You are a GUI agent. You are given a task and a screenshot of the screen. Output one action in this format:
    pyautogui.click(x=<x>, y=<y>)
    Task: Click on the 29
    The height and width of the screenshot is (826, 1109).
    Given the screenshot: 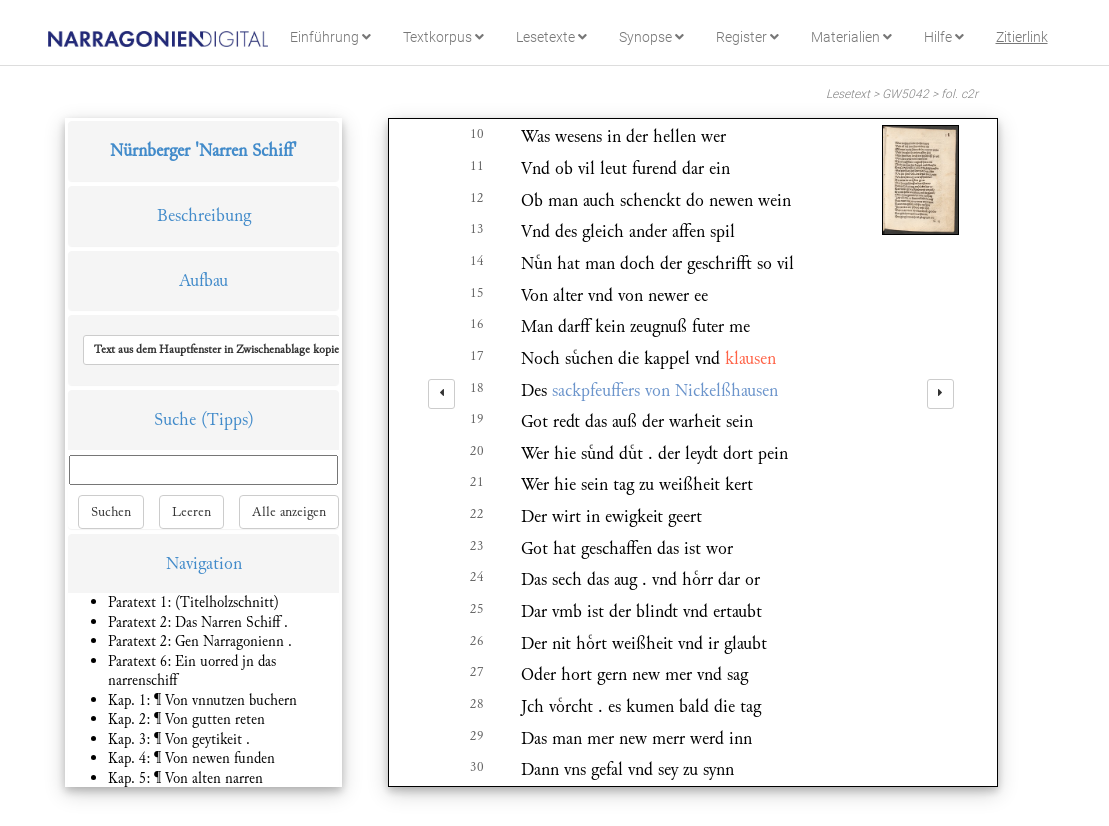 What is the action you would take?
    pyautogui.click(x=477, y=736)
    